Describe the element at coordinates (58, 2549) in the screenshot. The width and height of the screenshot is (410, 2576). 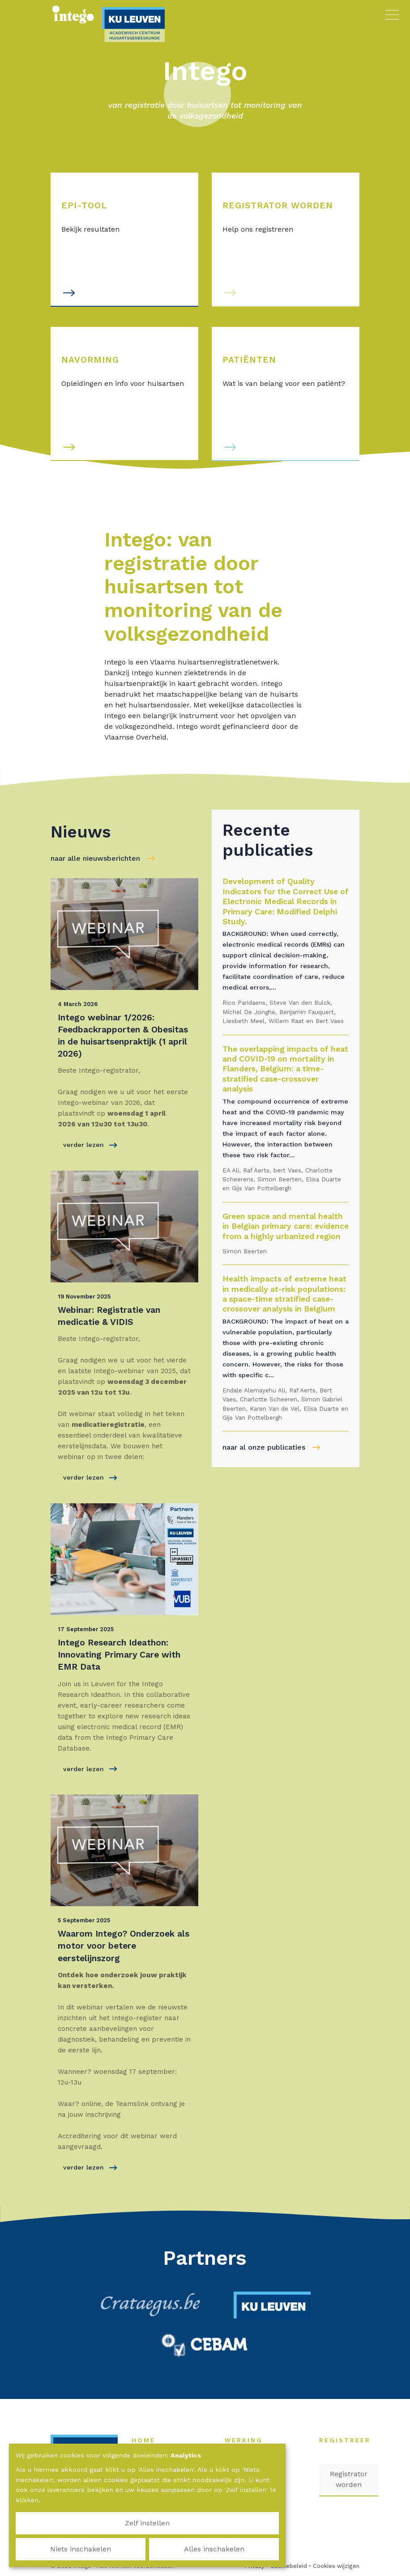
I see `Zelf instellen` at that location.